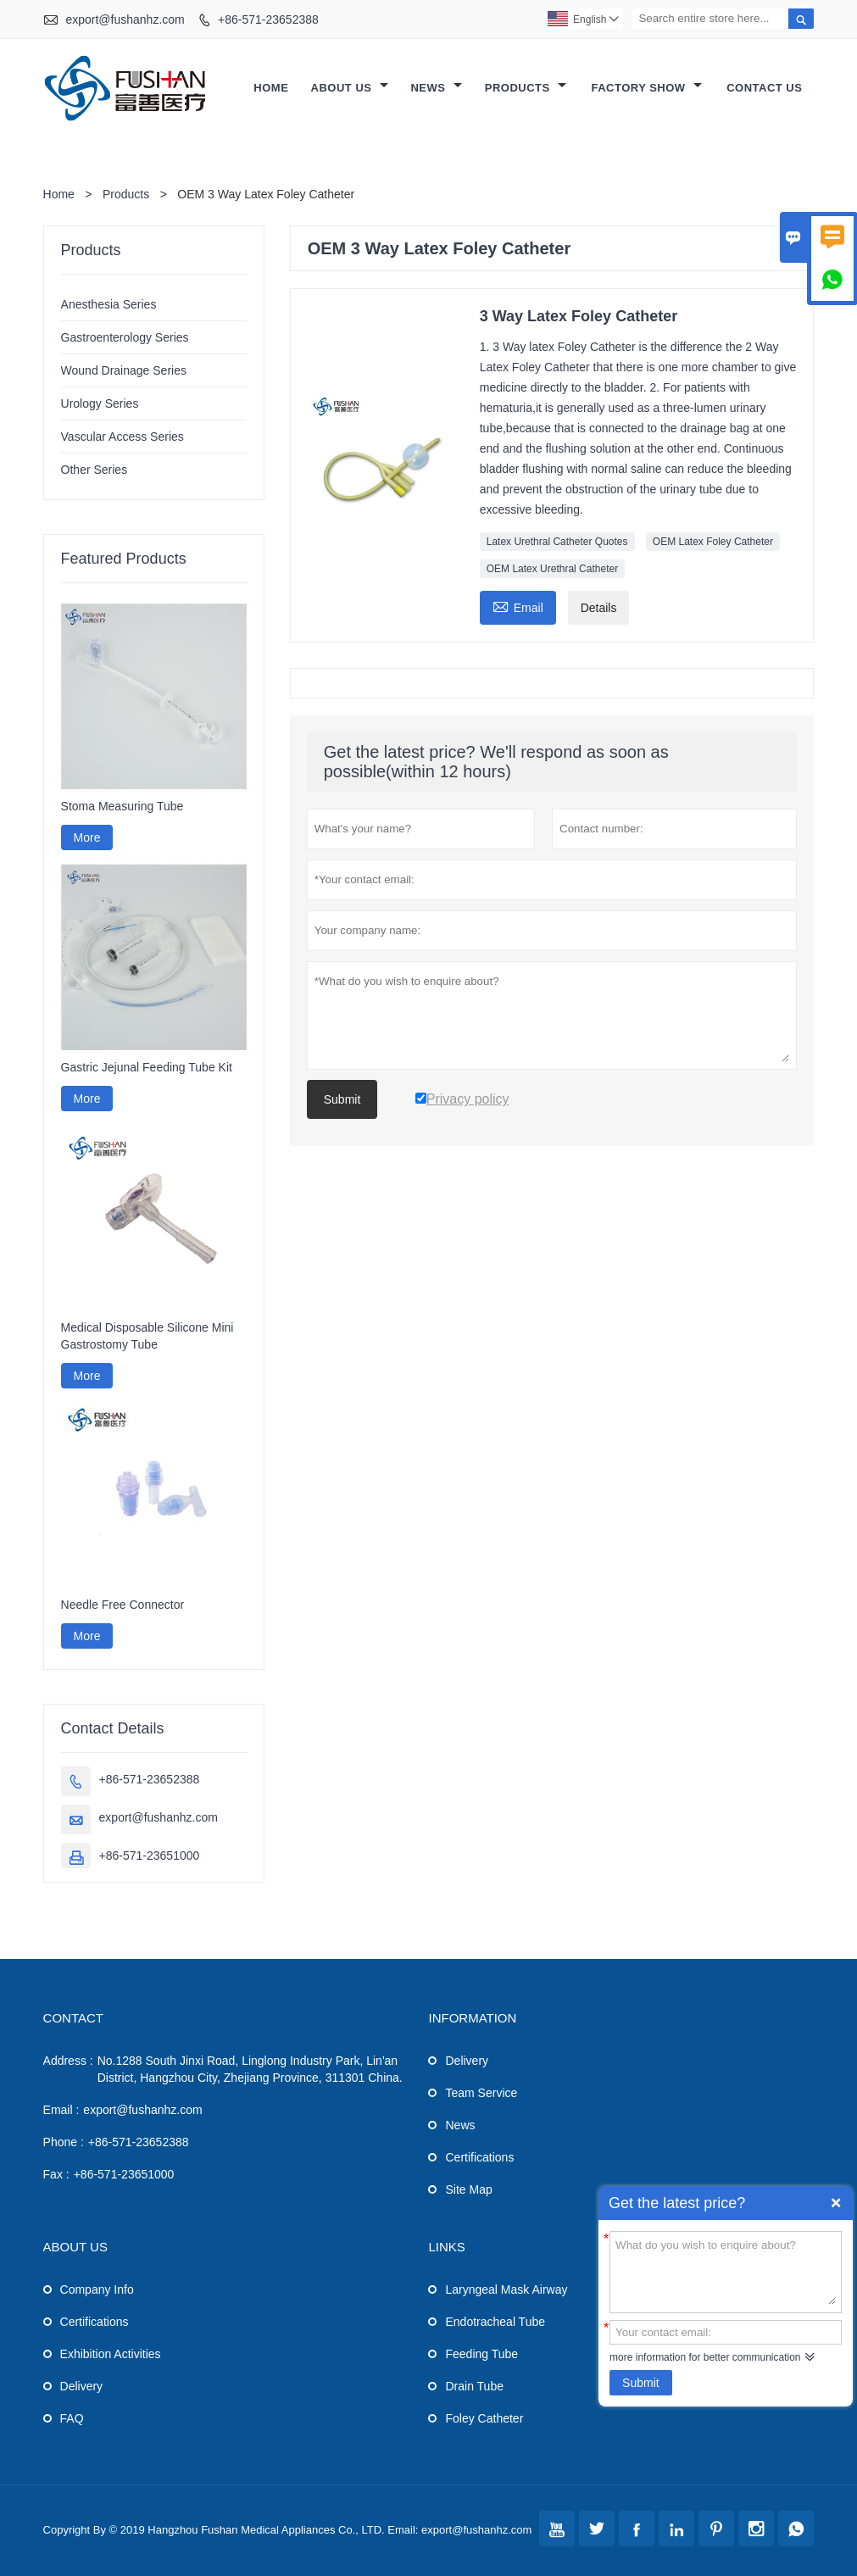 This screenshot has height=2576, width=857. I want to click on Email, so click(517, 606).